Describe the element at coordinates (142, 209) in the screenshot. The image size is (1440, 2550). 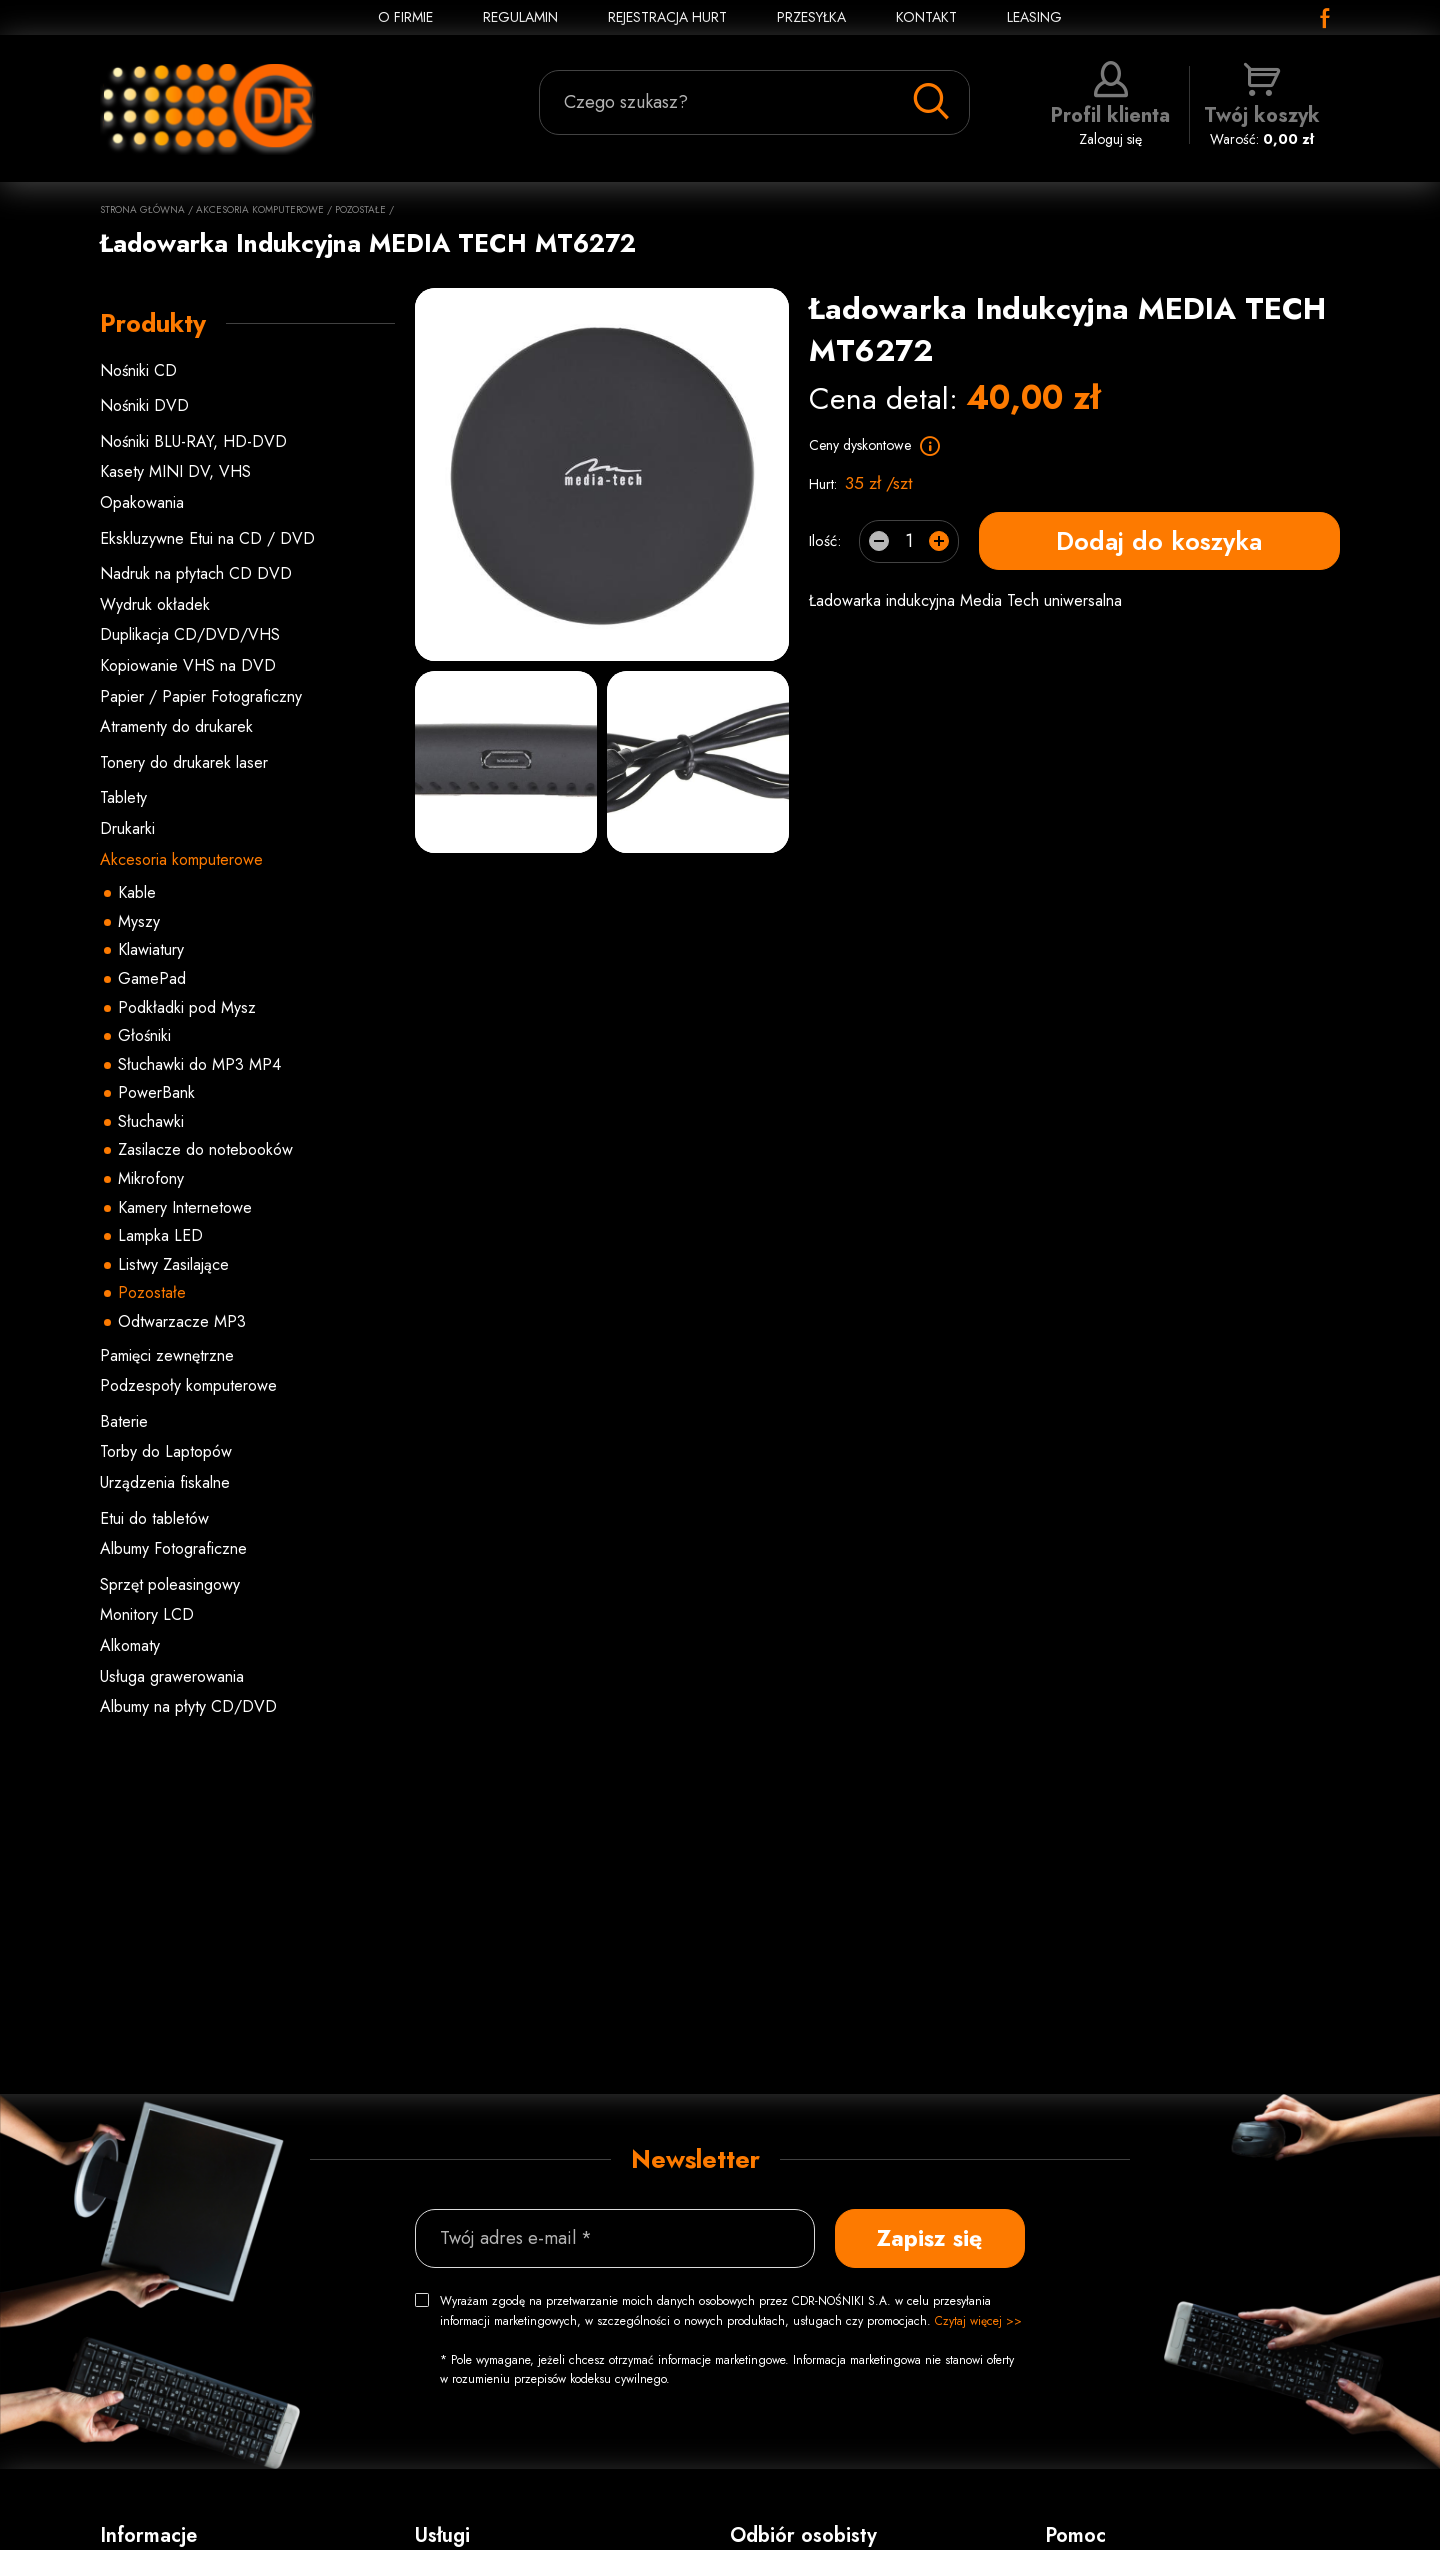
I see `Strona główna` at that location.